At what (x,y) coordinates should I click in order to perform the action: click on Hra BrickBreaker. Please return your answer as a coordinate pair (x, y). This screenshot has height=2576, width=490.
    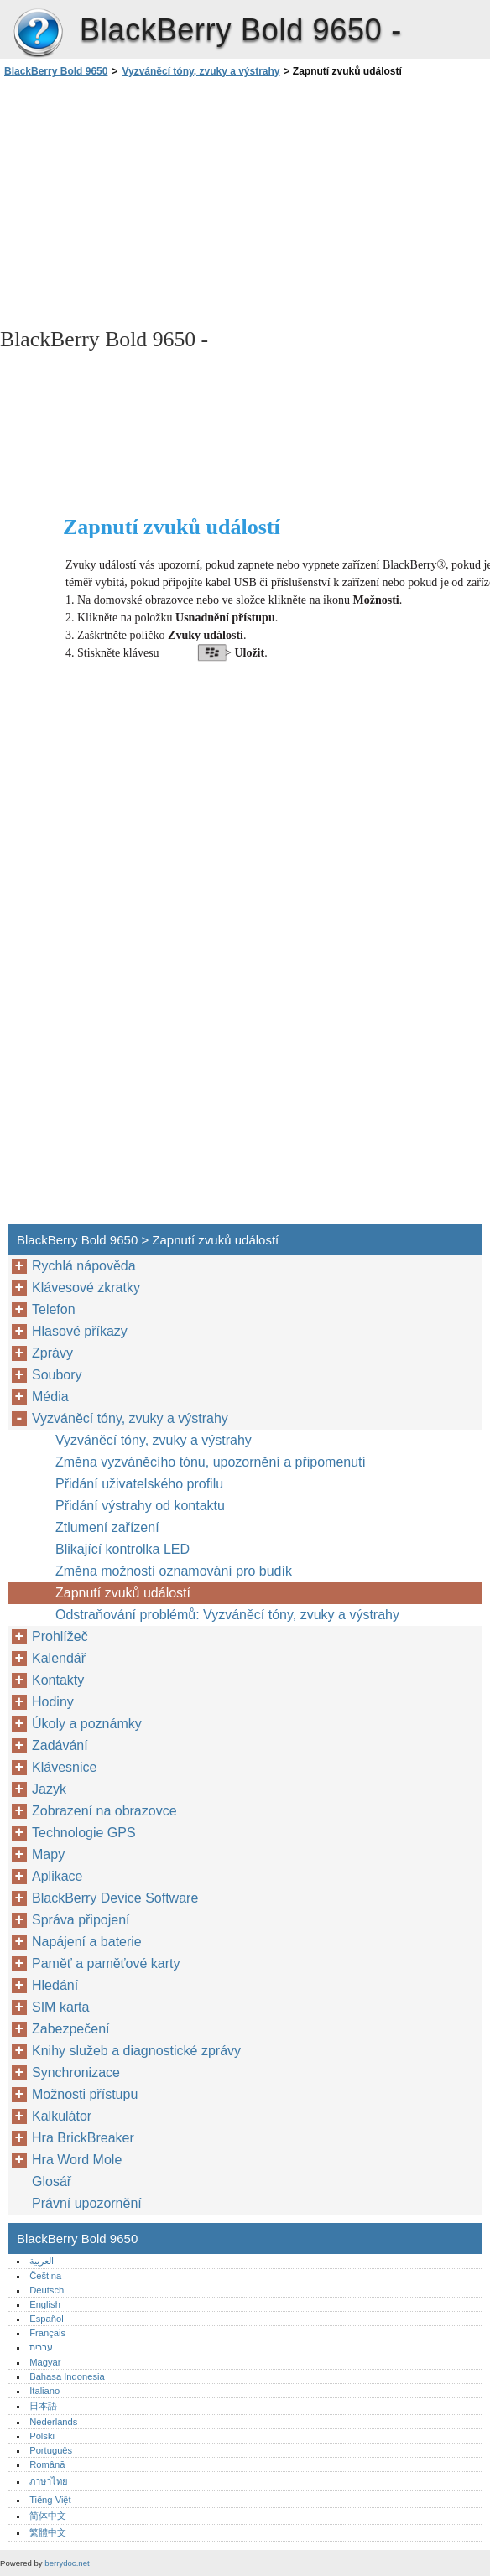
    Looking at the image, I should click on (83, 2138).